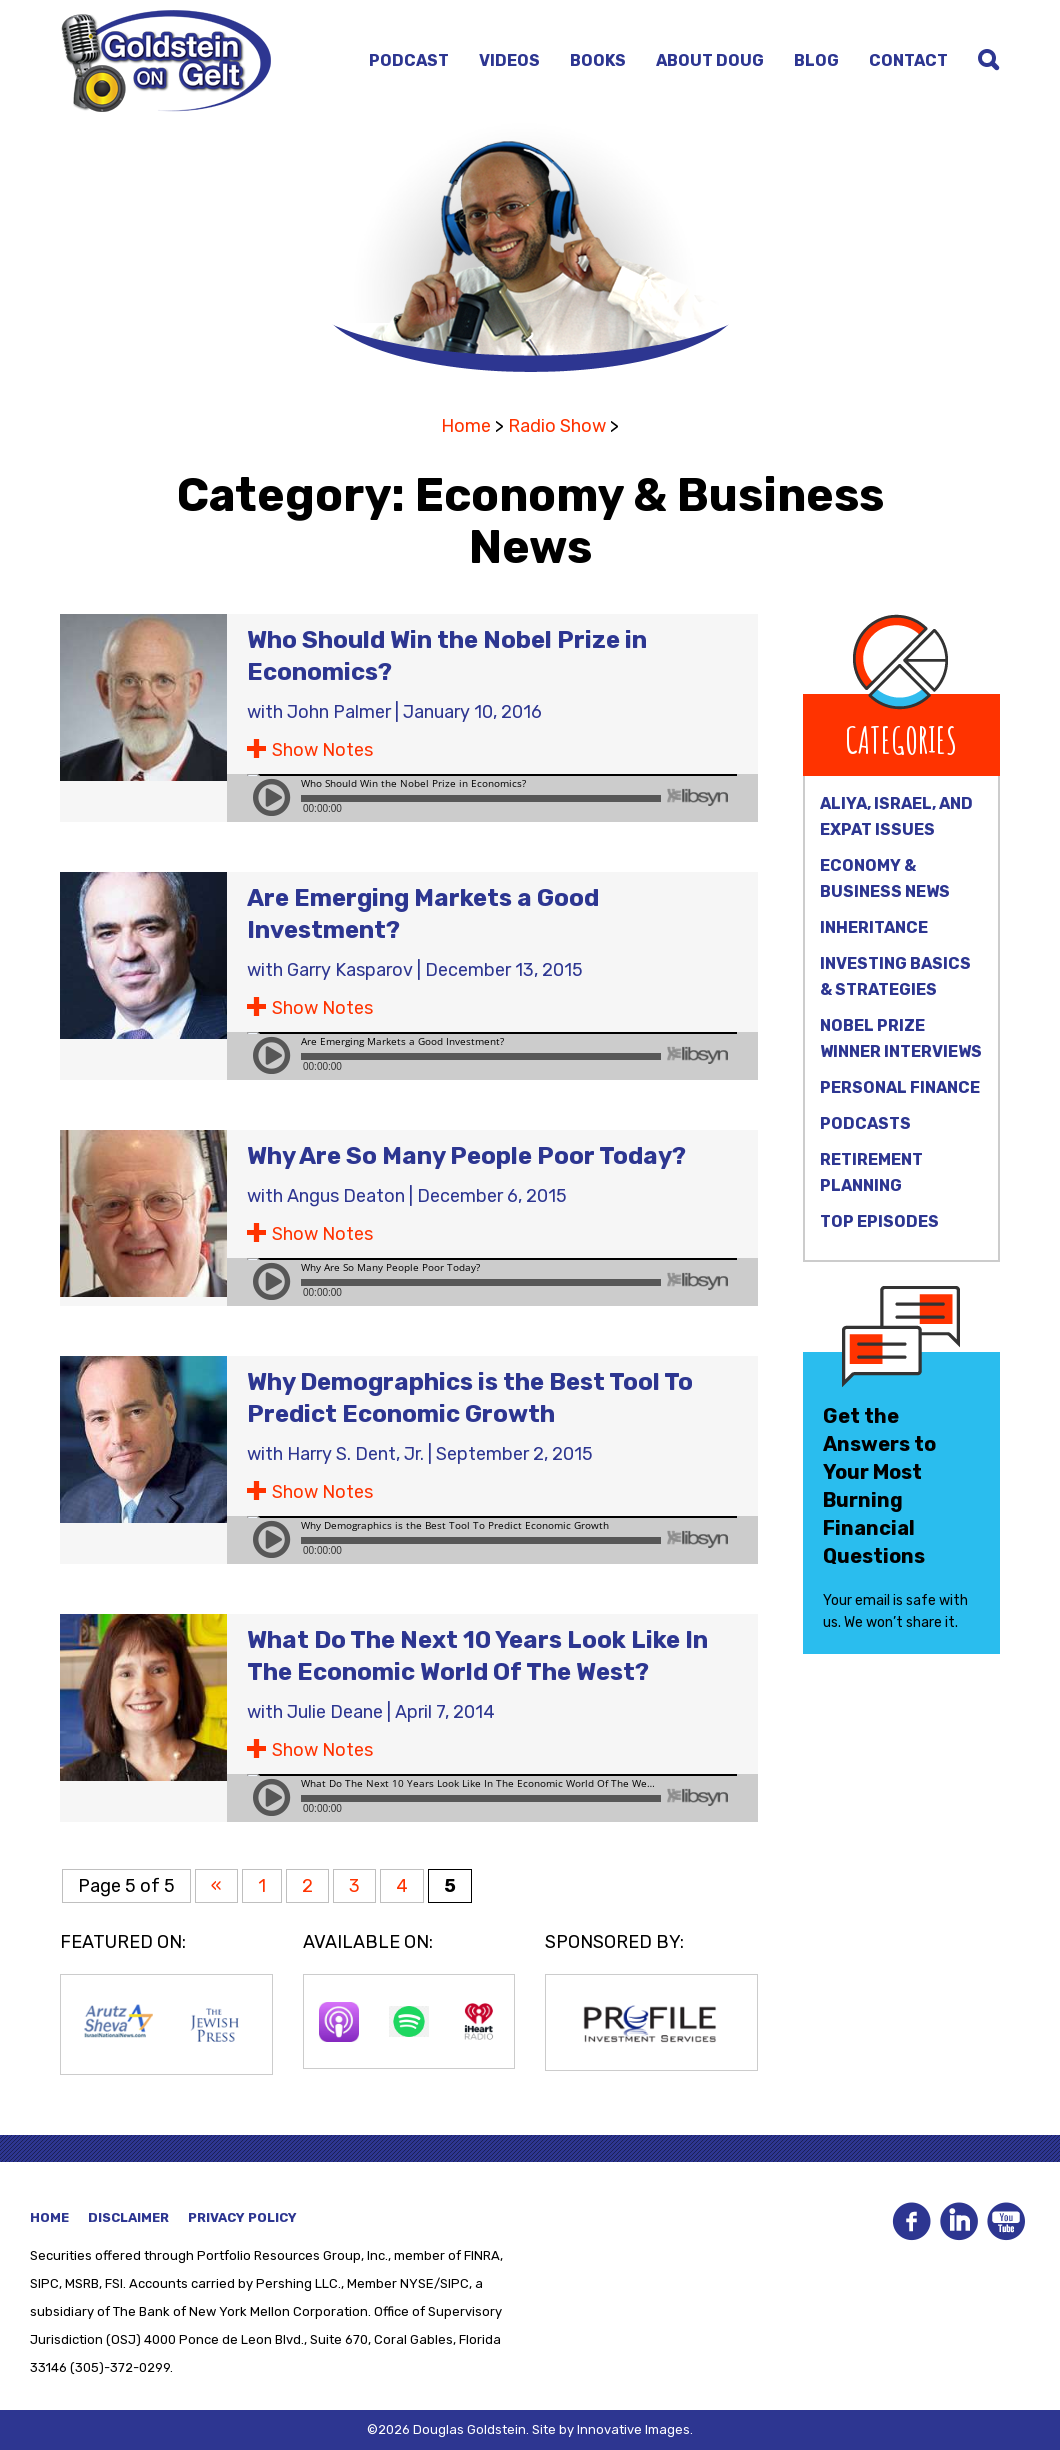  Describe the element at coordinates (504, 970) in the screenshot. I see `December 13, 2015` at that location.